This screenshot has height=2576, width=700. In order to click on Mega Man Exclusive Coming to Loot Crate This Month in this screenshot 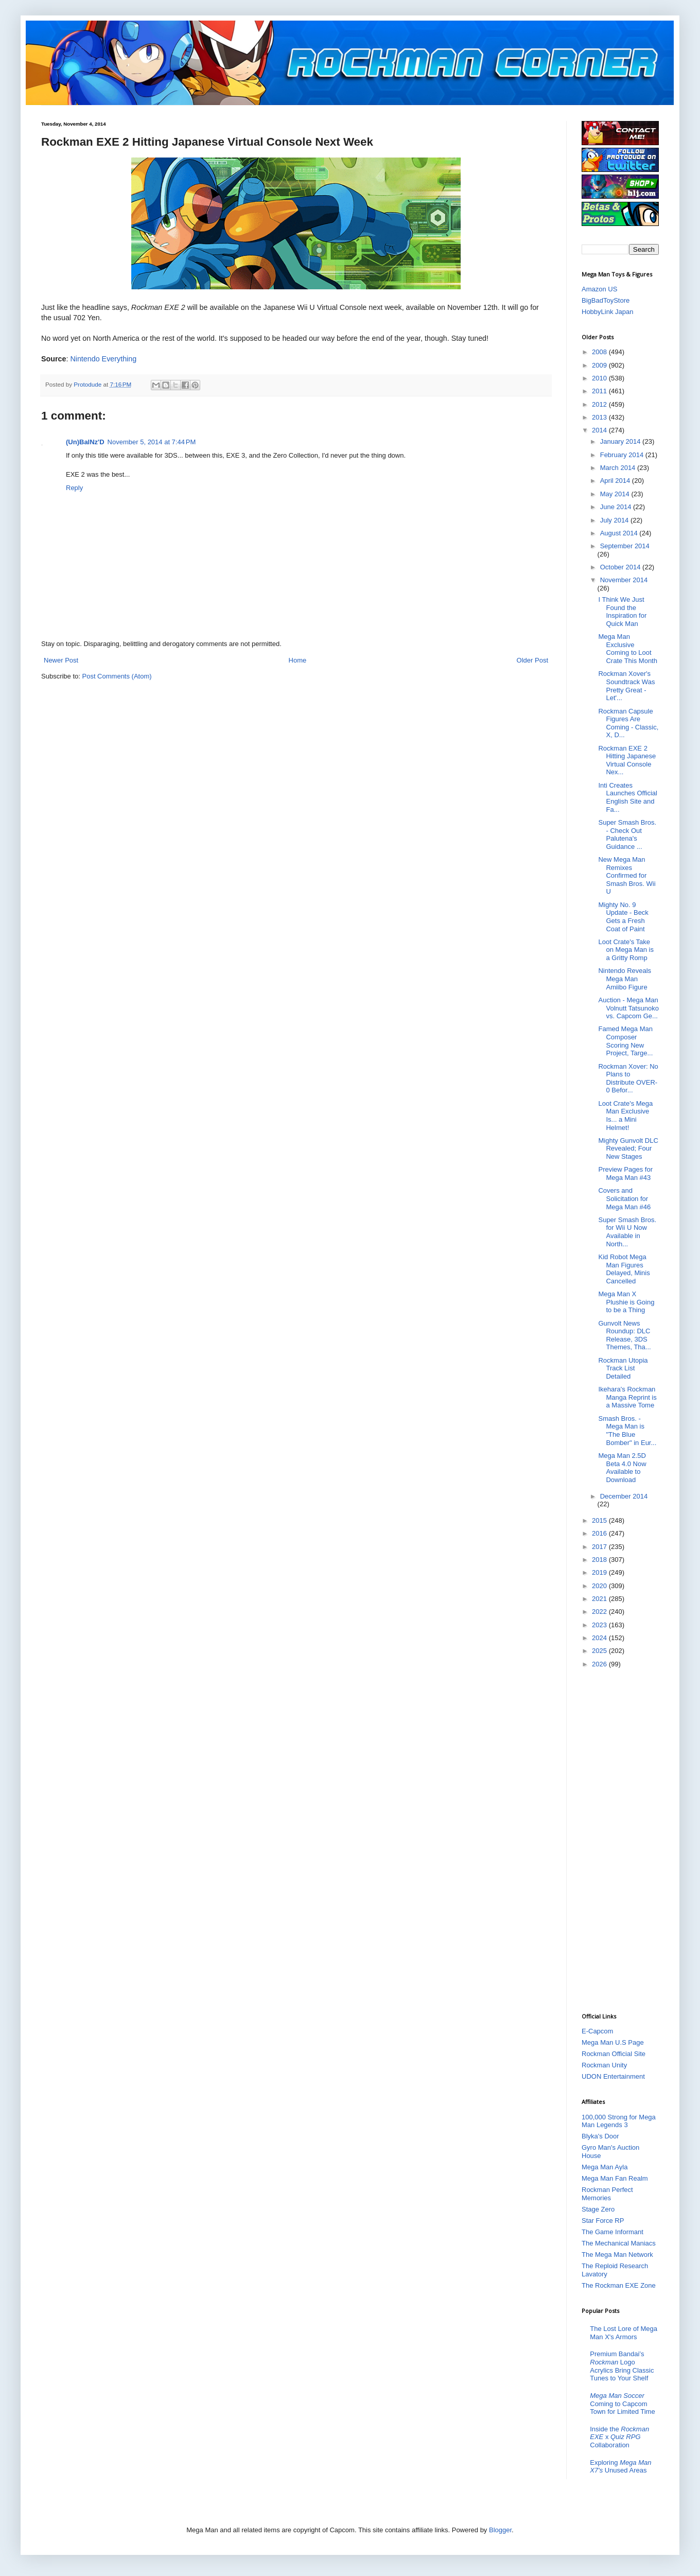, I will do `click(627, 649)`.